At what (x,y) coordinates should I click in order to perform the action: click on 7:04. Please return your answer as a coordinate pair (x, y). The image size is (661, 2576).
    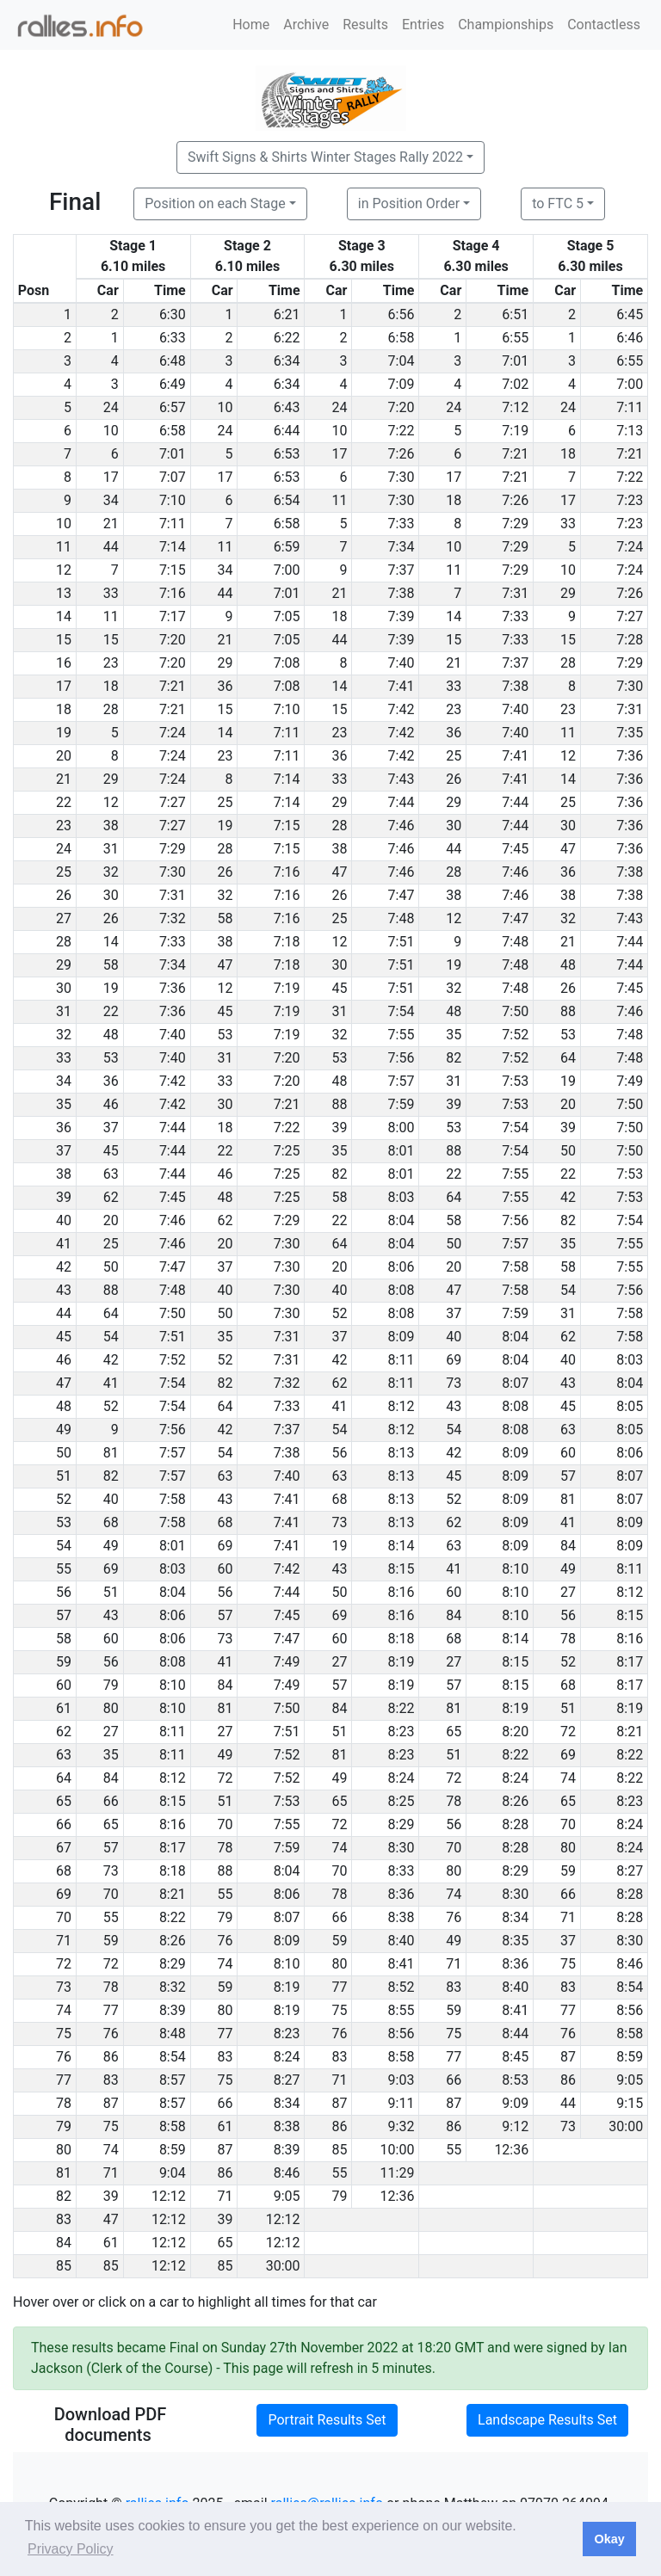
    Looking at the image, I should click on (401, 361).